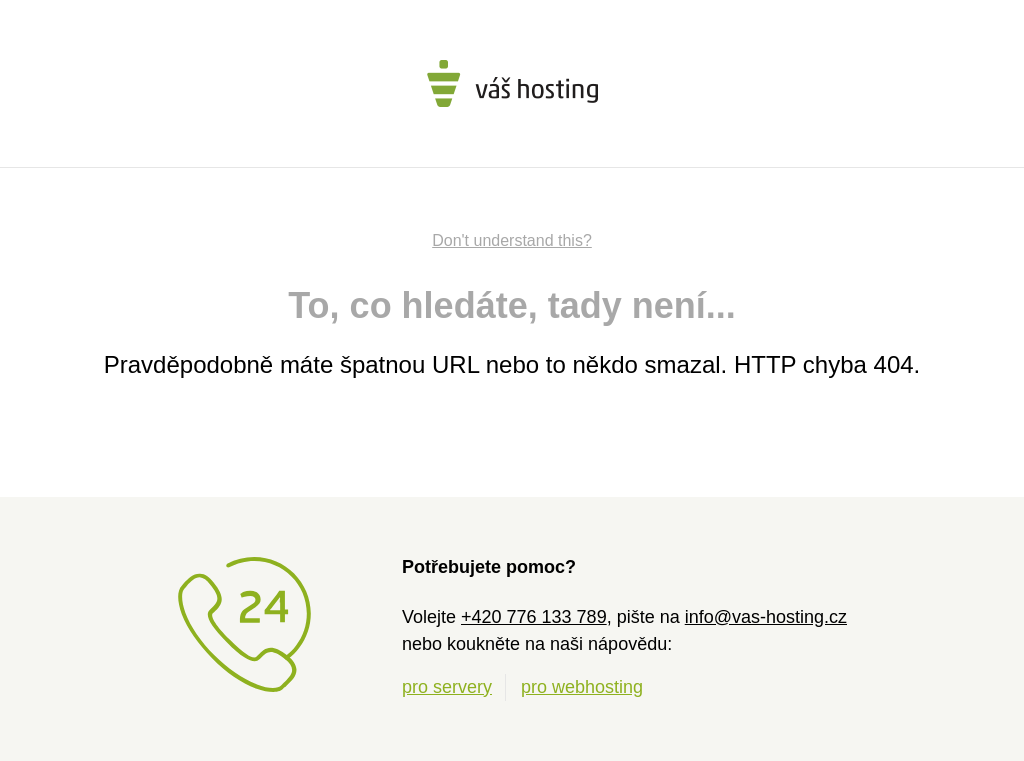  Describe the element at coordinates (766, 617) in the screenshot. I see `info@vas-hosting.cz` at that location.